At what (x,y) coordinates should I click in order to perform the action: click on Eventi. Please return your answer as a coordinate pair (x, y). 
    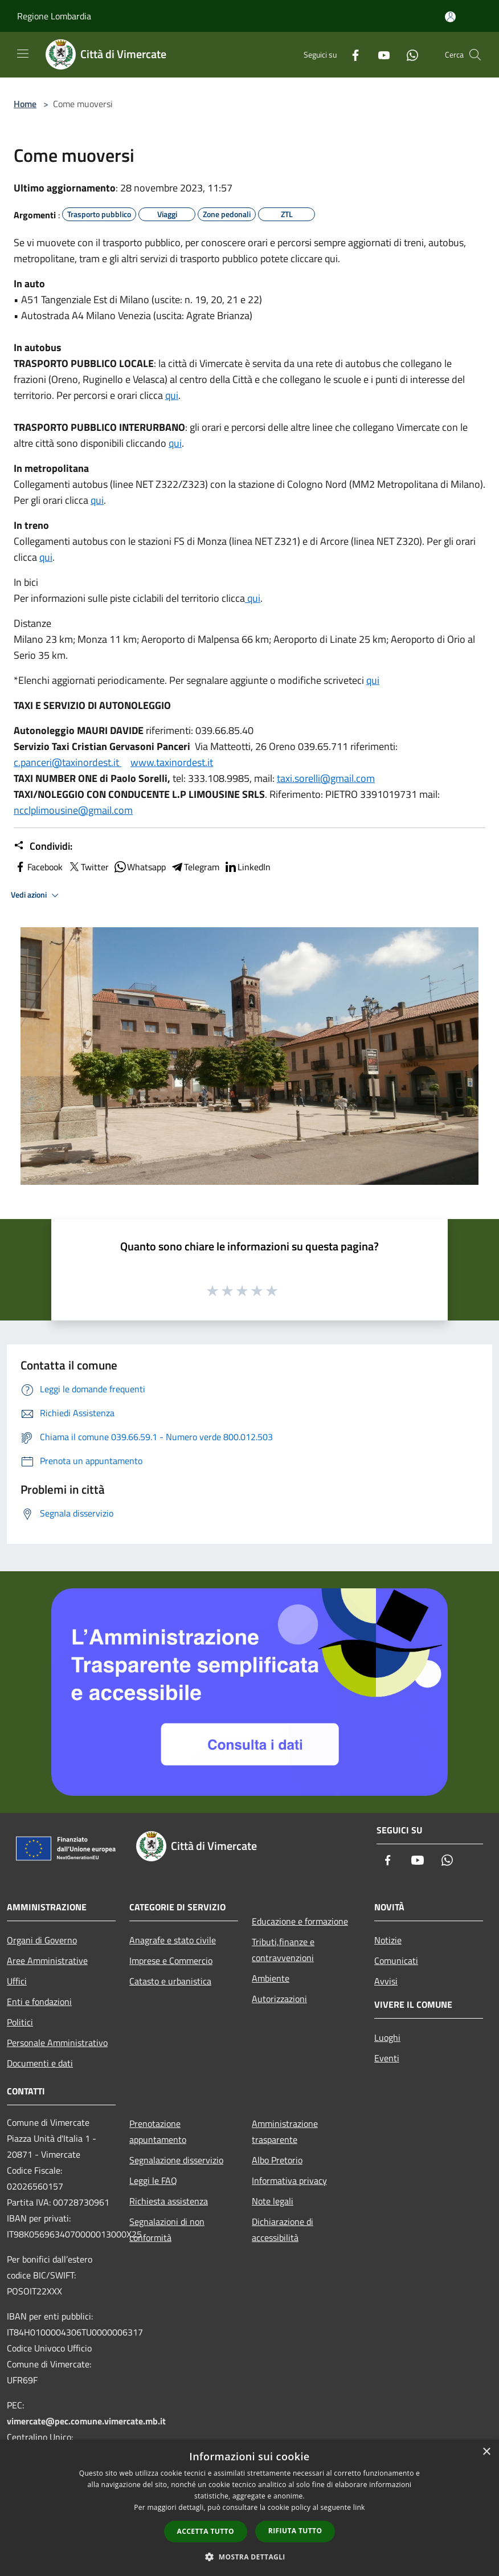
    Looking at the image, I should click on (386, 2058).